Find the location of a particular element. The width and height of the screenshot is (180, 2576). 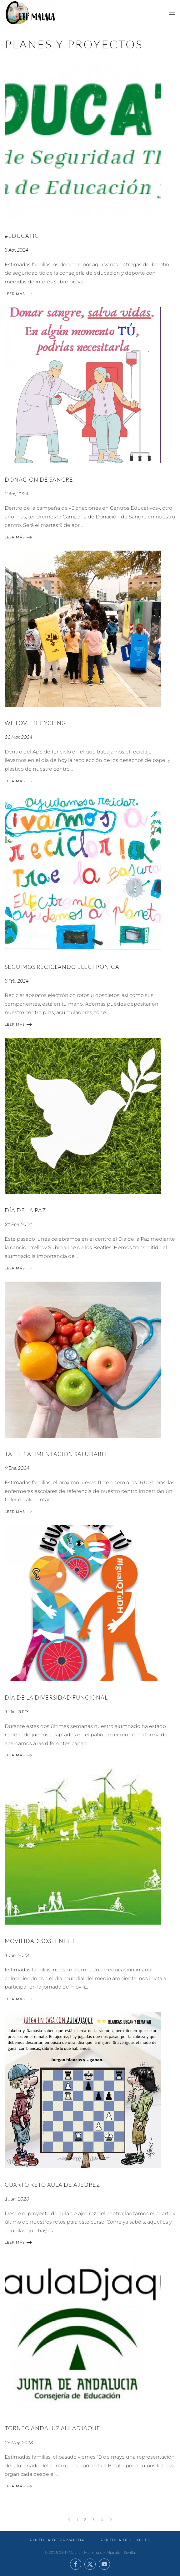

Seguimos reciclando electrónica is located at coordinates (62, 966).